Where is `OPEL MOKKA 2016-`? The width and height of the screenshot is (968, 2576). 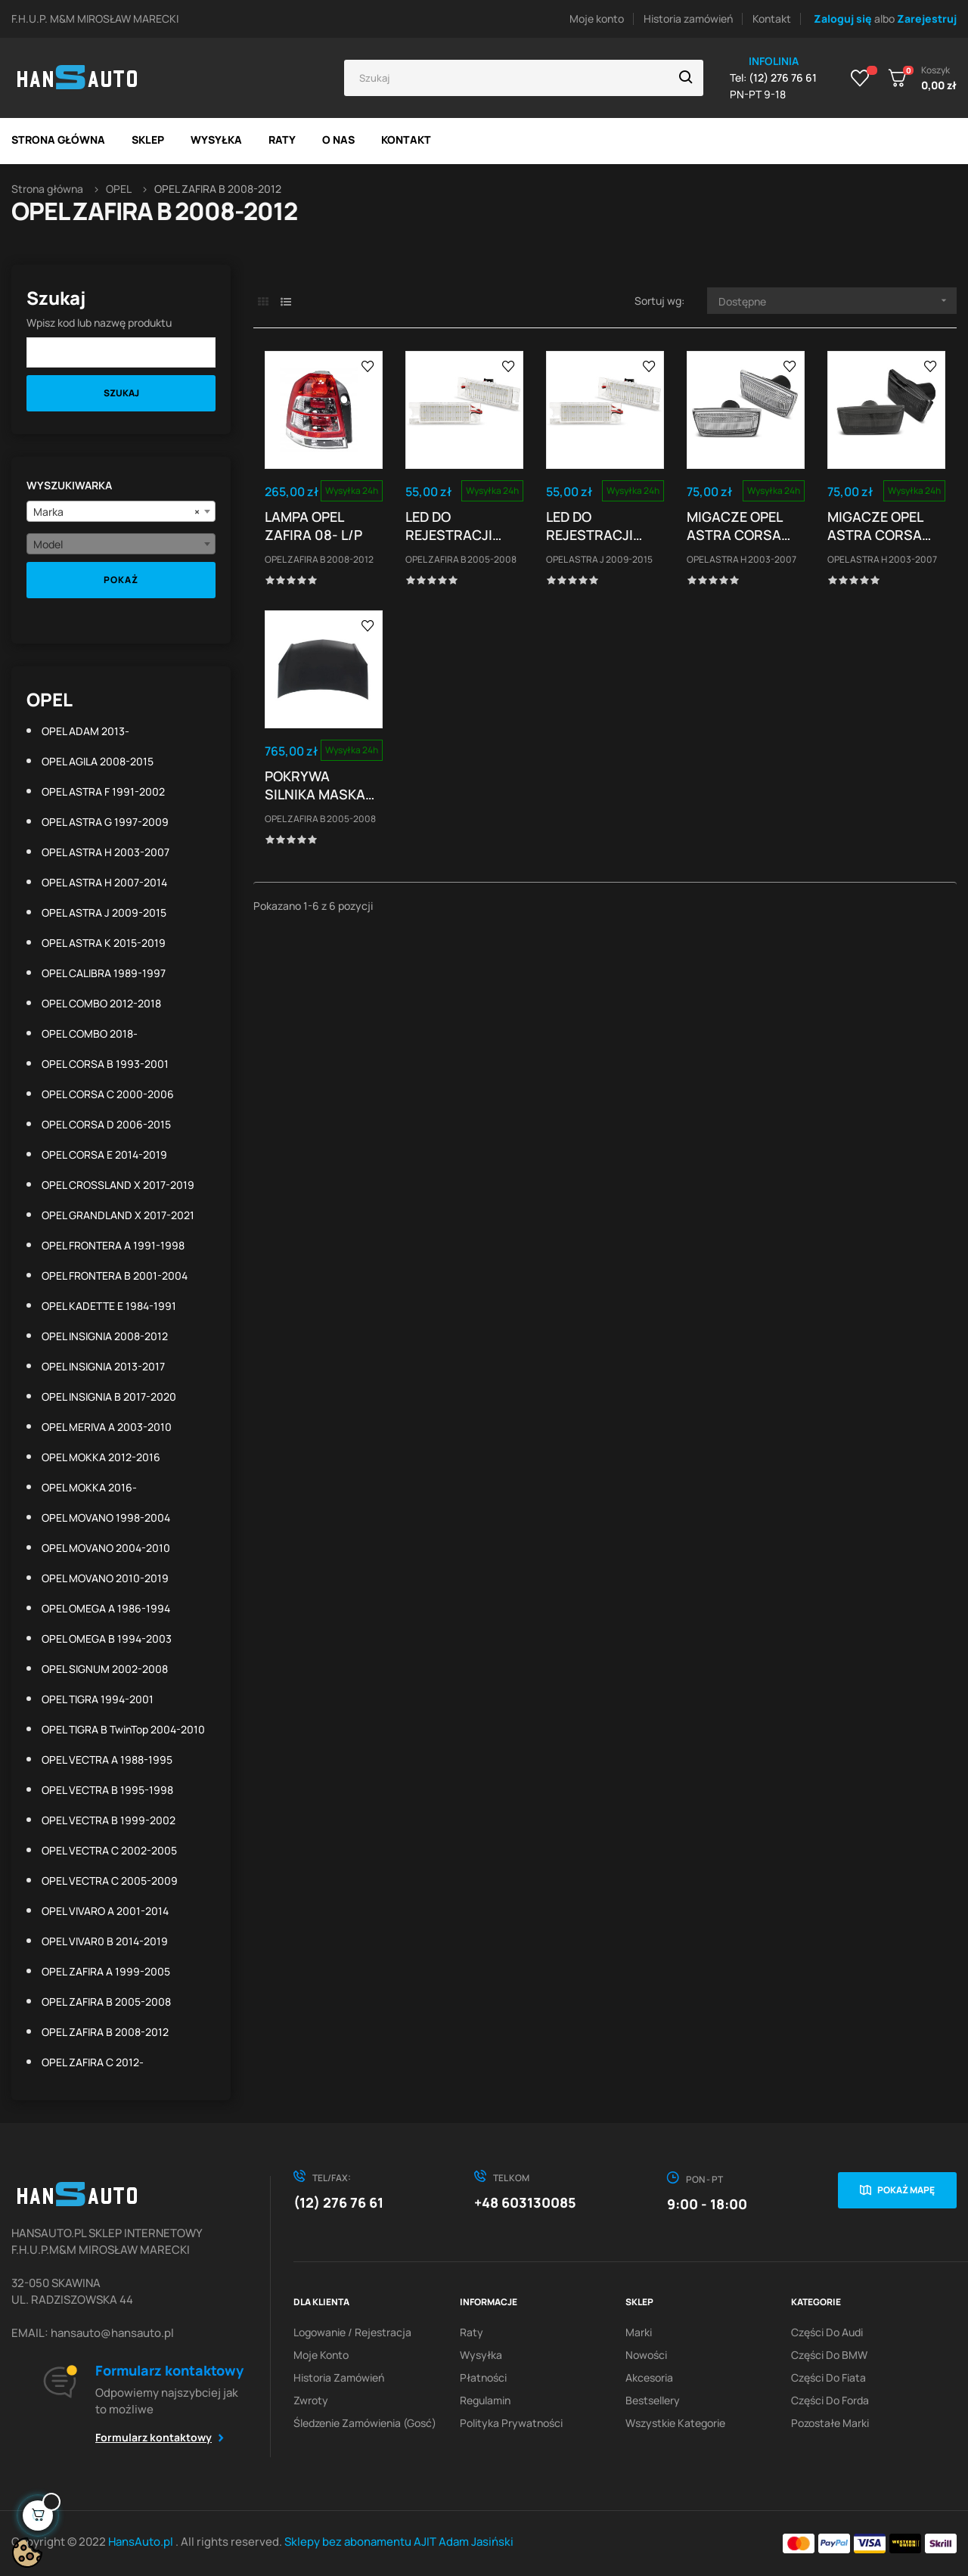 OPEL MOKKA 2016- is located at coordinates (89, 1487).